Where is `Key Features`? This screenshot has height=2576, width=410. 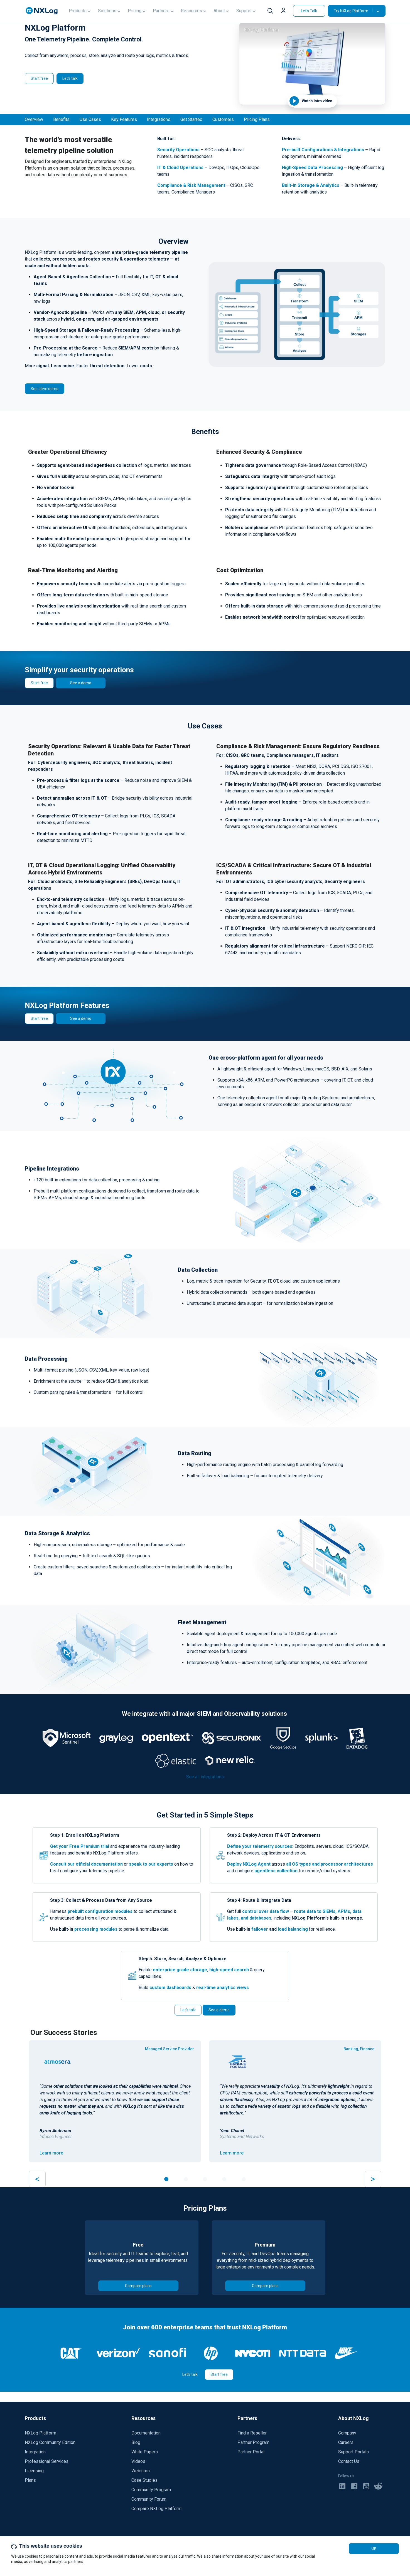
Key Features is located at coordinates (124, 119).